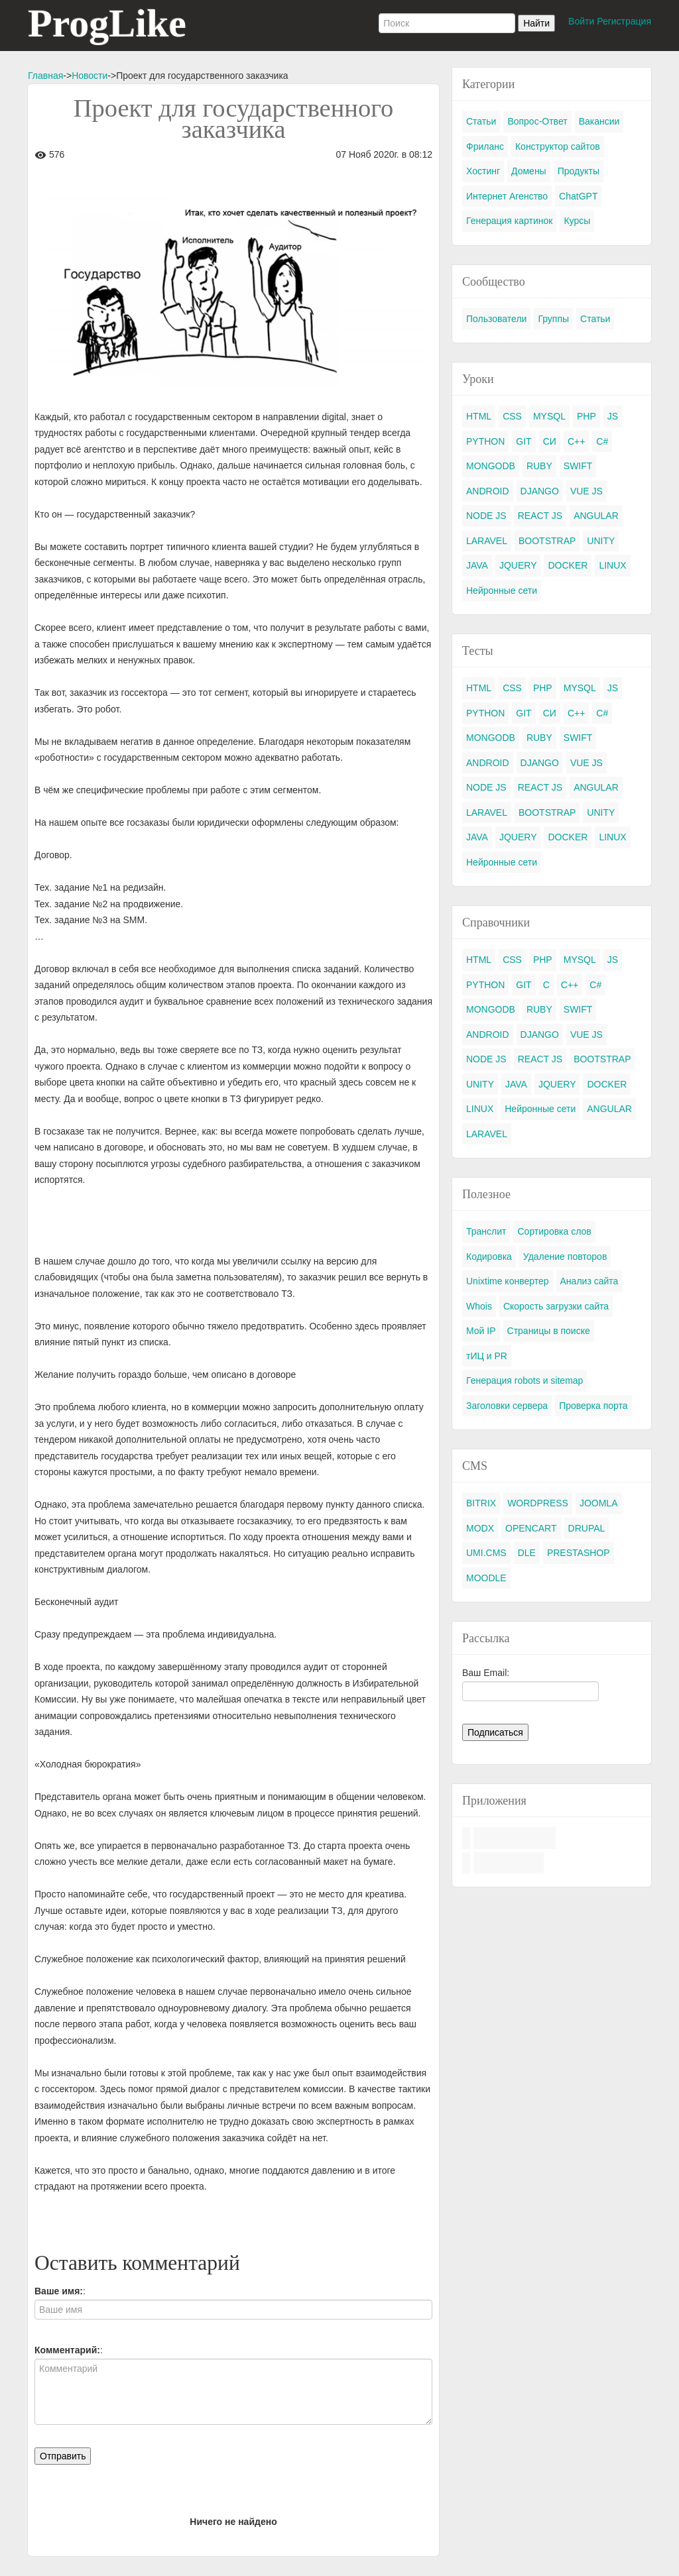 The image size is (679, 2576). I want to click on СИ, so click(549, 441).